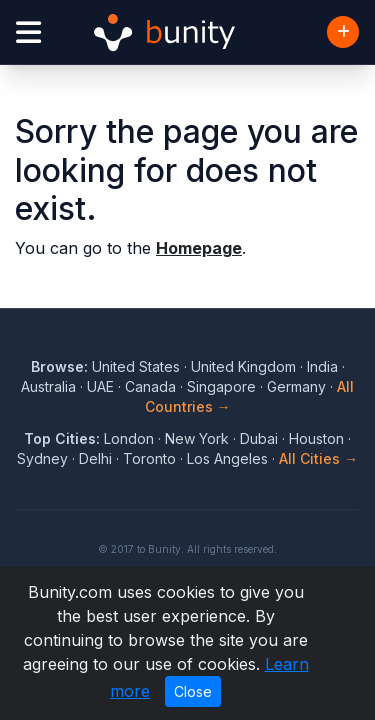 The height and width of the screenshot is (720, 375). What do you see at coordinates (259, 438) in the screenshot?
I see `Dubai` at bounding box center [259, 438].